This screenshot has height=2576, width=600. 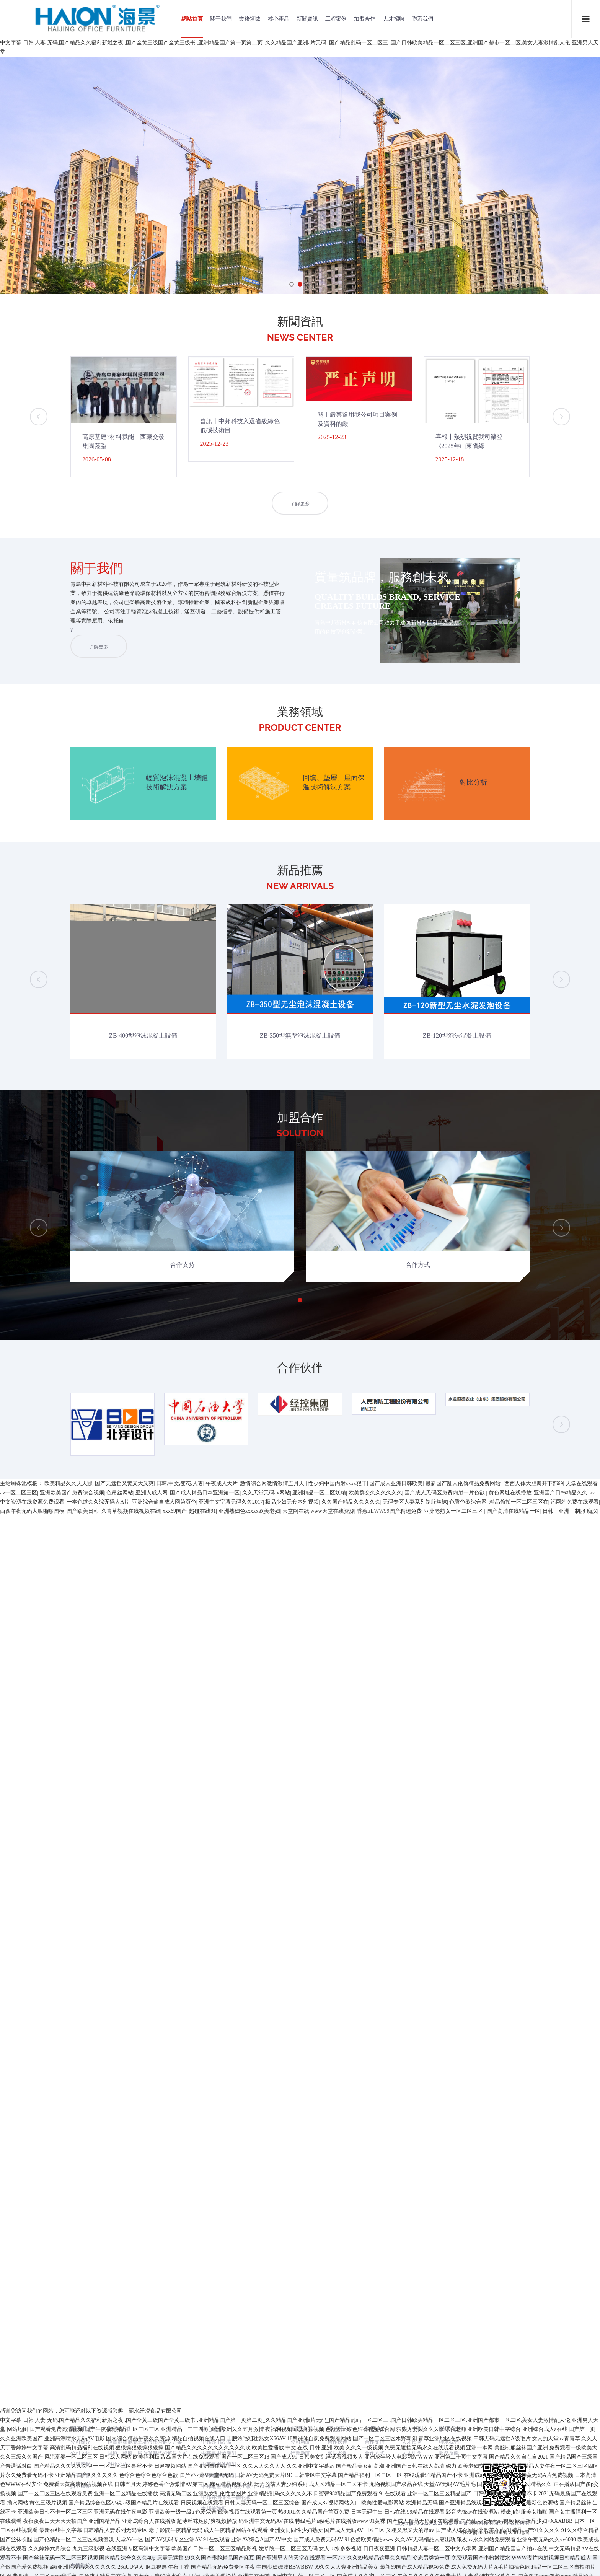 What do you see at coordinates (364, 19) in the screenshot?
I see `加盟合作` at bounding box center [364, 19].